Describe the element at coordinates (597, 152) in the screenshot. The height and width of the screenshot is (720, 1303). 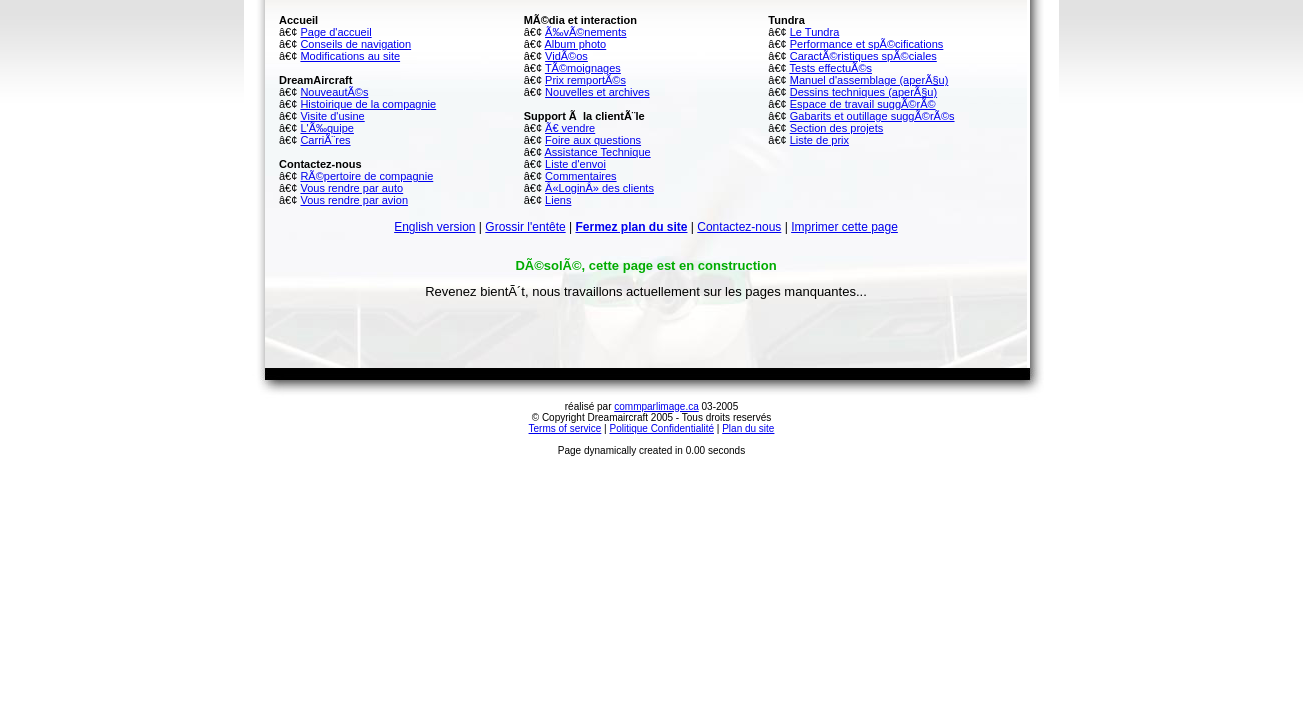
I see `Assistance Technique` at that location.